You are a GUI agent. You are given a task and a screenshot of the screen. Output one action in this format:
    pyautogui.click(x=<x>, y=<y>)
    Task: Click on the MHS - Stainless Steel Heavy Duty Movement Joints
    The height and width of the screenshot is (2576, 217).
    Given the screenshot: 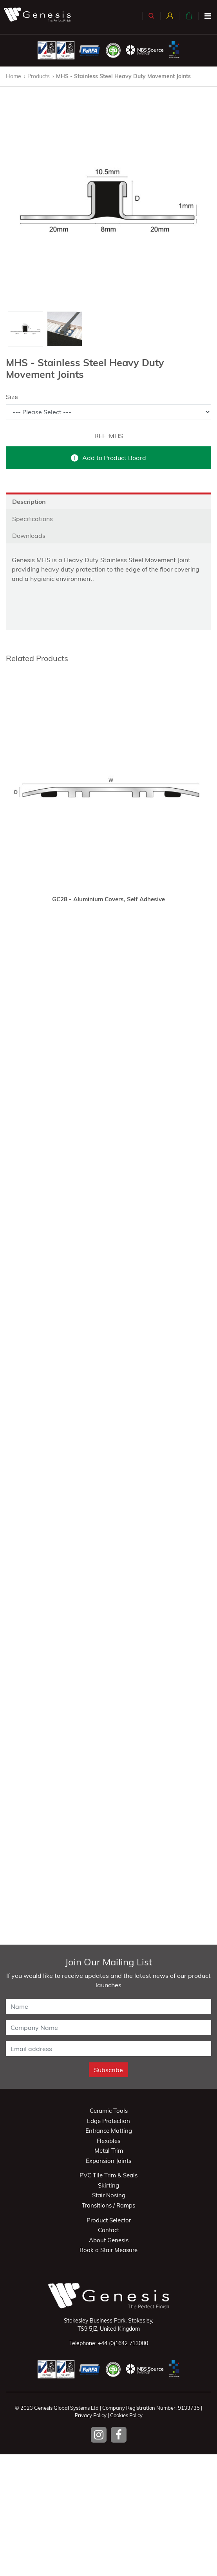 What is the action you would take?
    pyautogui.click(x=123, y=76)
    